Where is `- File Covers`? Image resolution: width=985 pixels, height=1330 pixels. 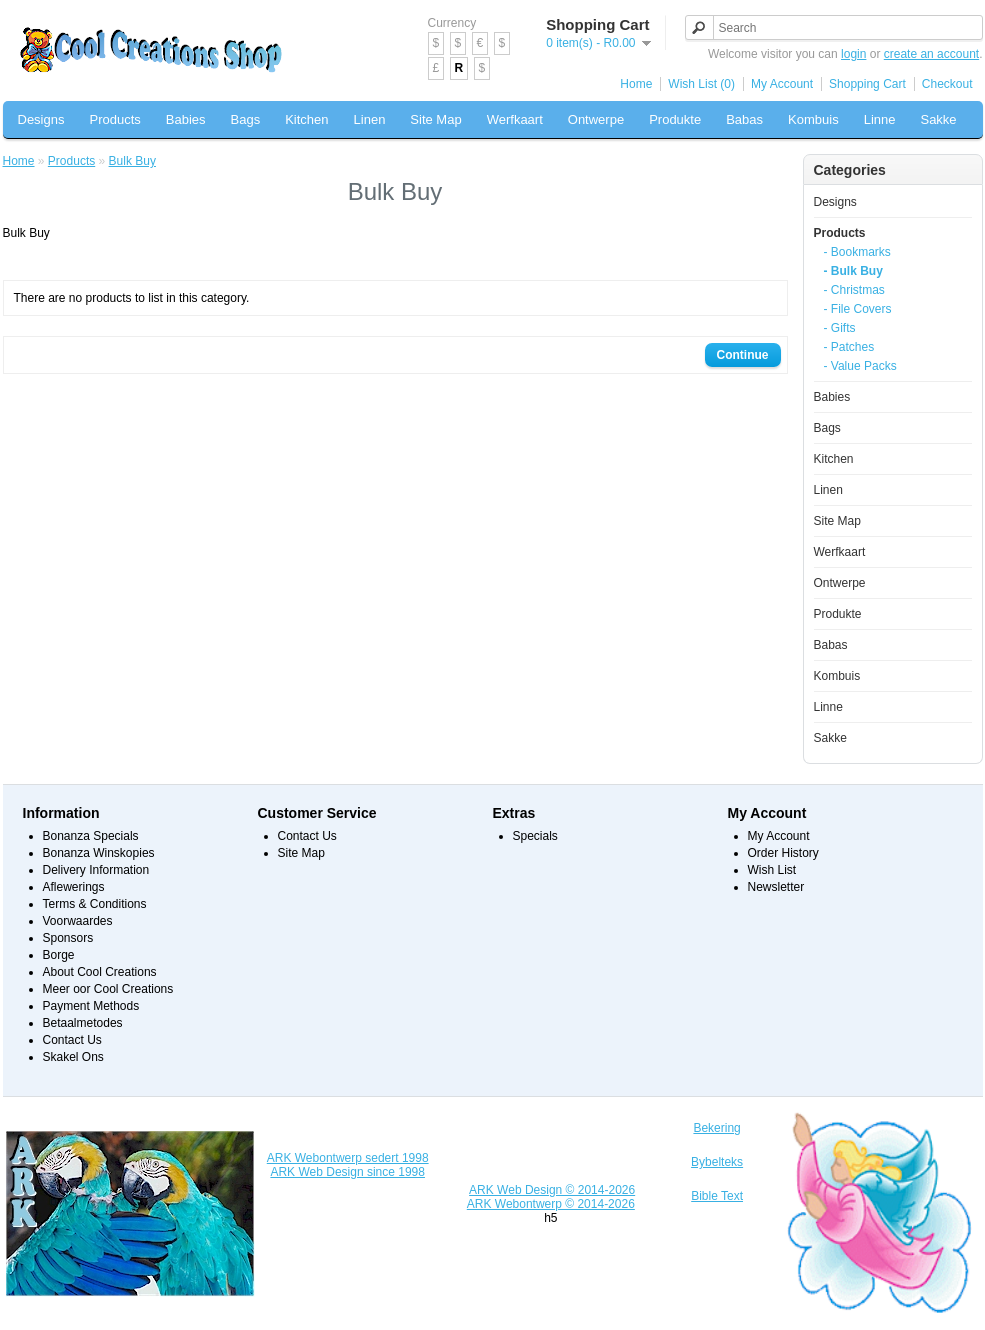
- File Covers is located at coordinates (858, 309).